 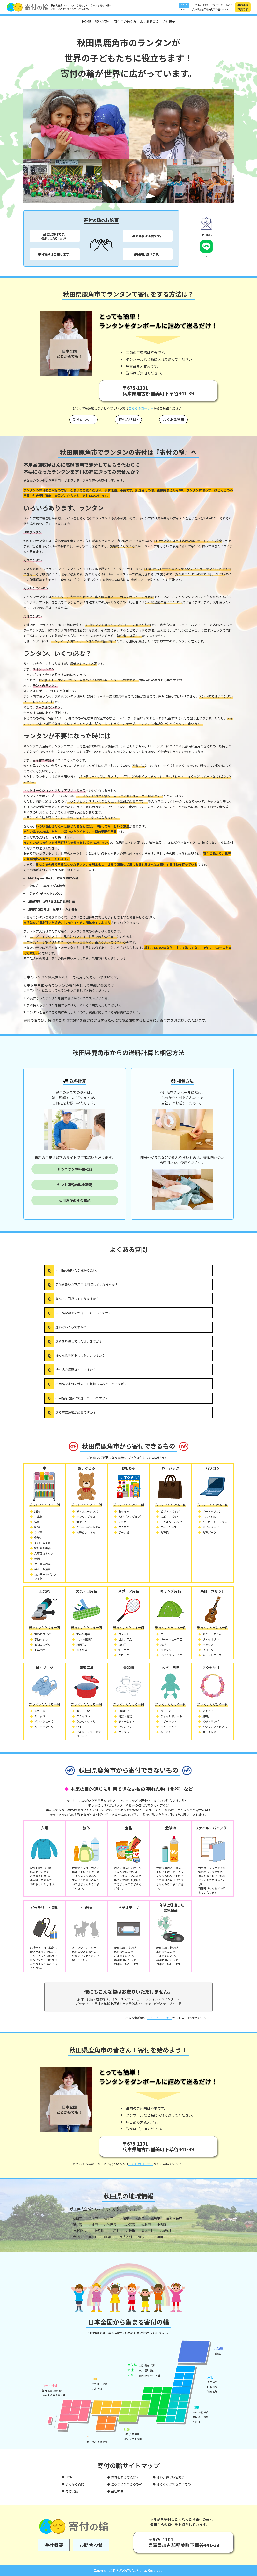 What do you see at coordinates (83, 1634) in the screenshot?
I see `文房具各種` at bounding box center [83, 1634].